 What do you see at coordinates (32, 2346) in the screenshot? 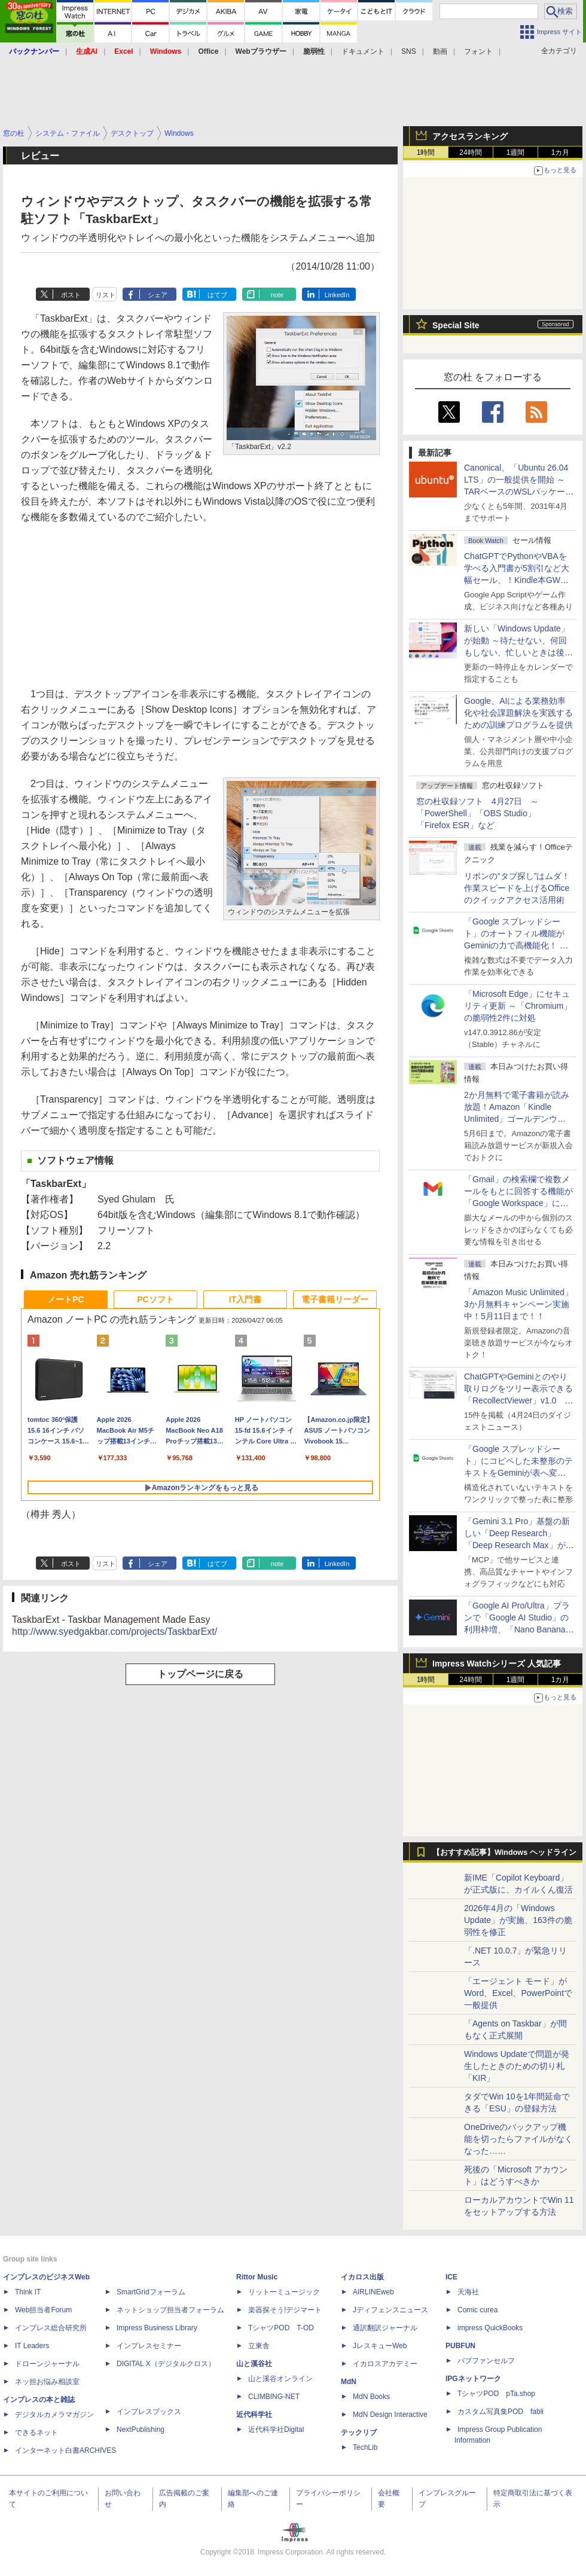
I see `IT Leaders` at bounding box center [32, 2346].